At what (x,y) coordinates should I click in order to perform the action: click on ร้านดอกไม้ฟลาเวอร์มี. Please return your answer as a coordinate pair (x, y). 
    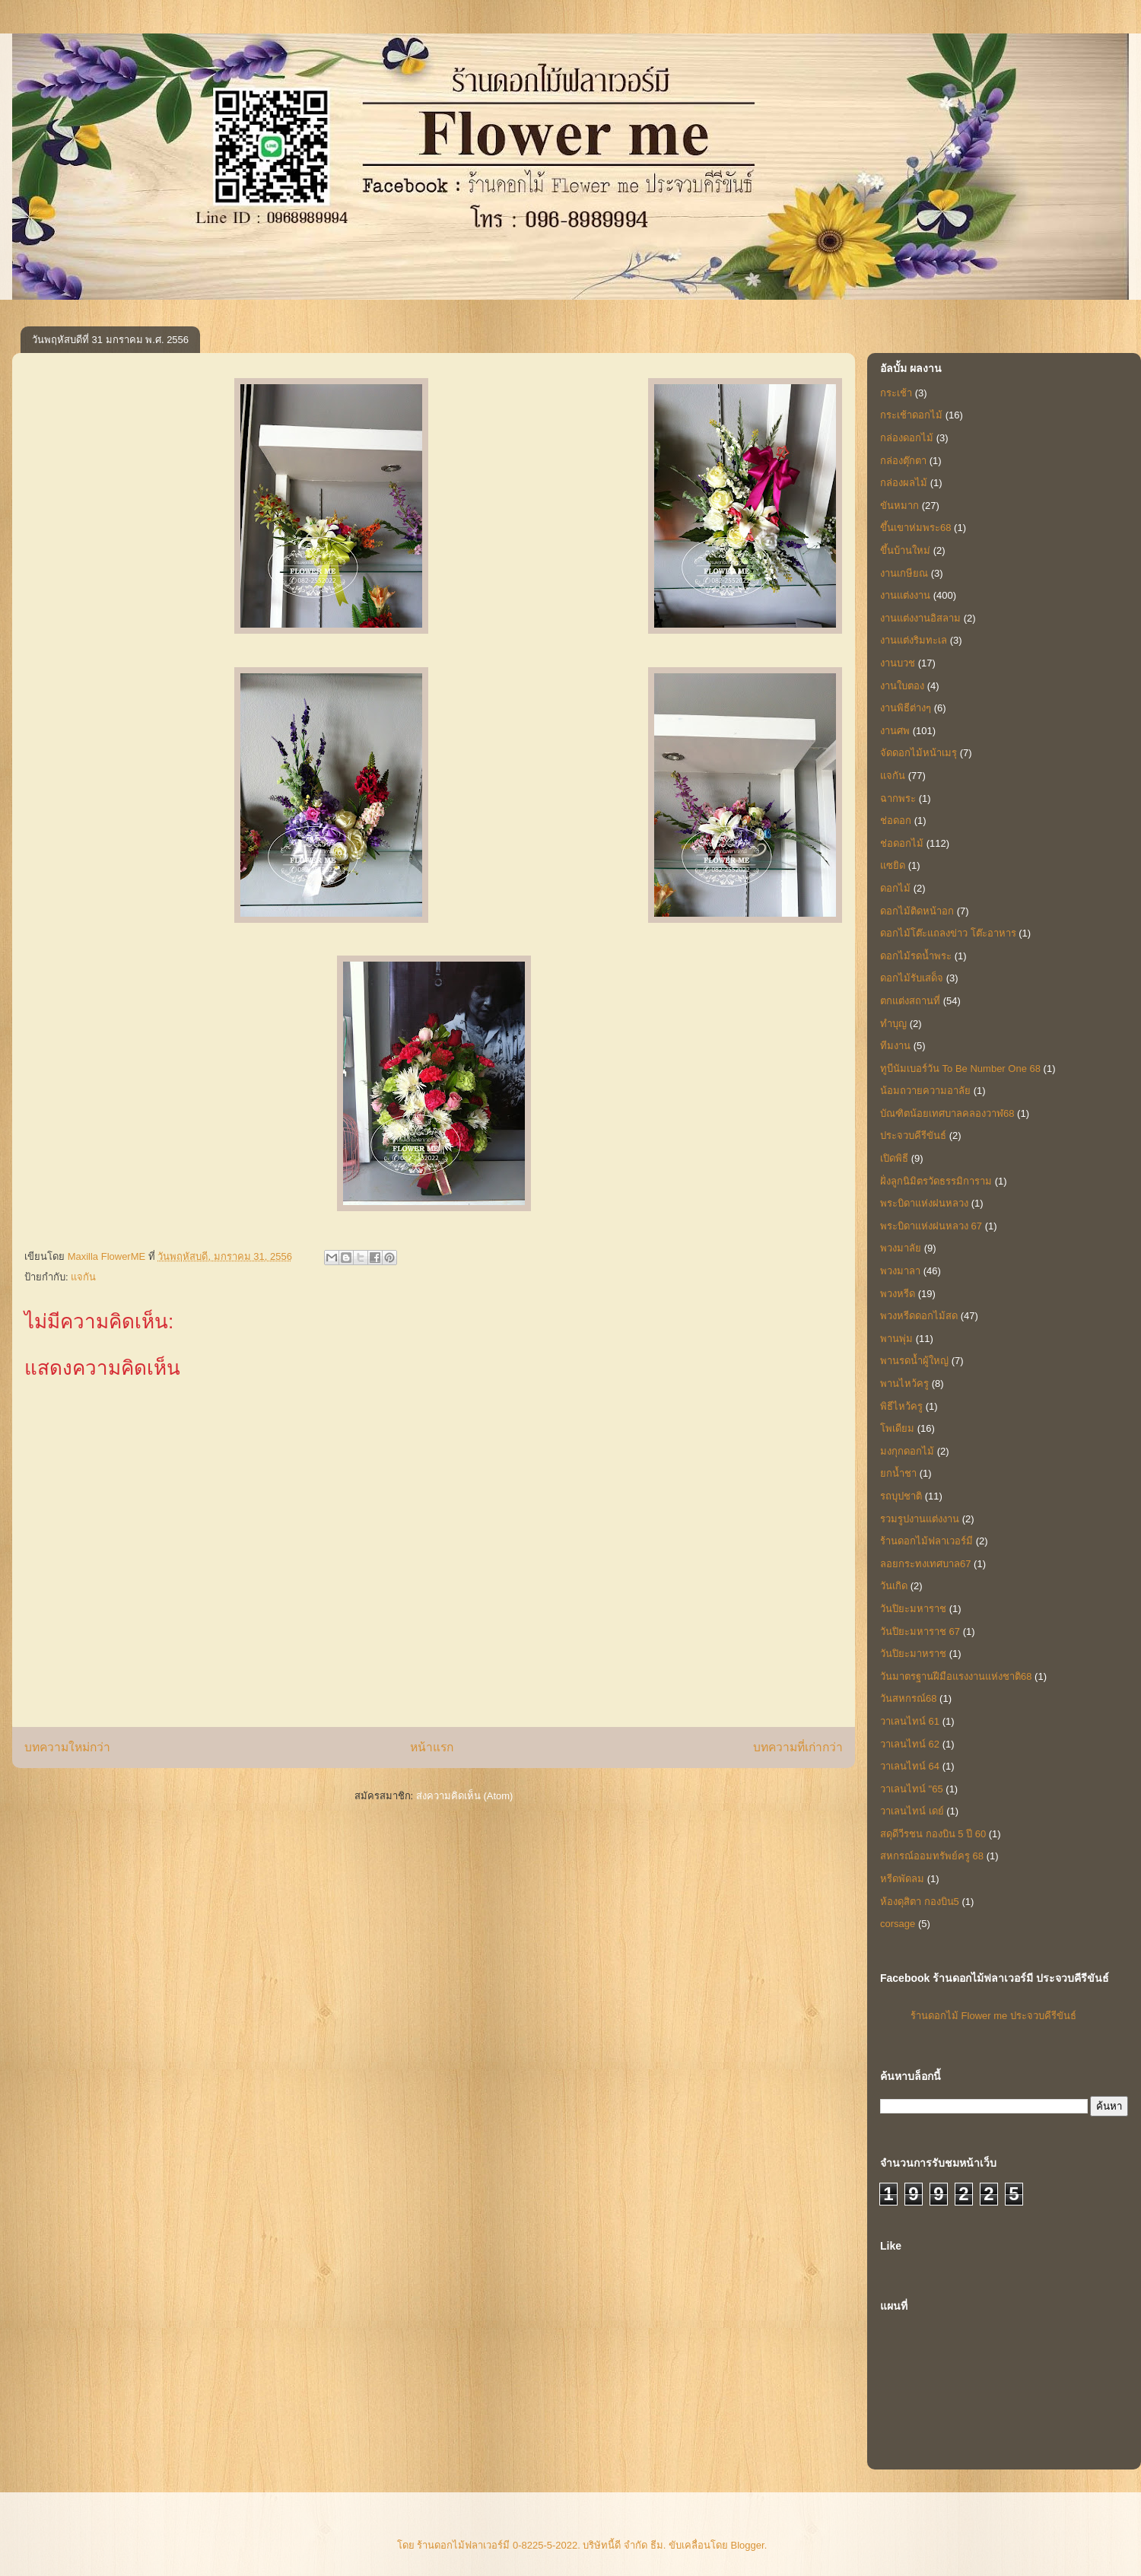
    Looking at the image, I should click on (926, 1541).